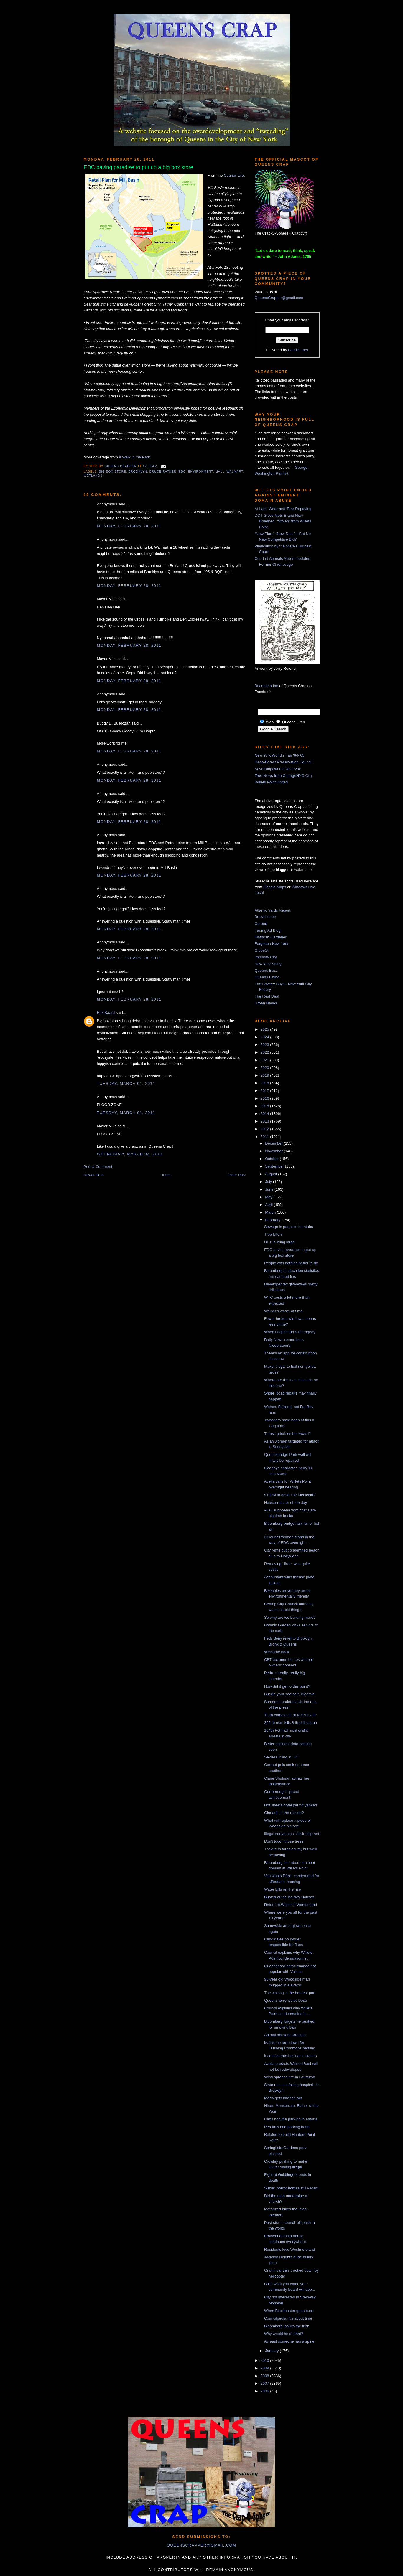 This screenshot has height=2576, width=403. What do you see at coordinates (285, 2000) in the screenshot?
I see `Queens terrorist let loose` at bounding box center [285, 2000].